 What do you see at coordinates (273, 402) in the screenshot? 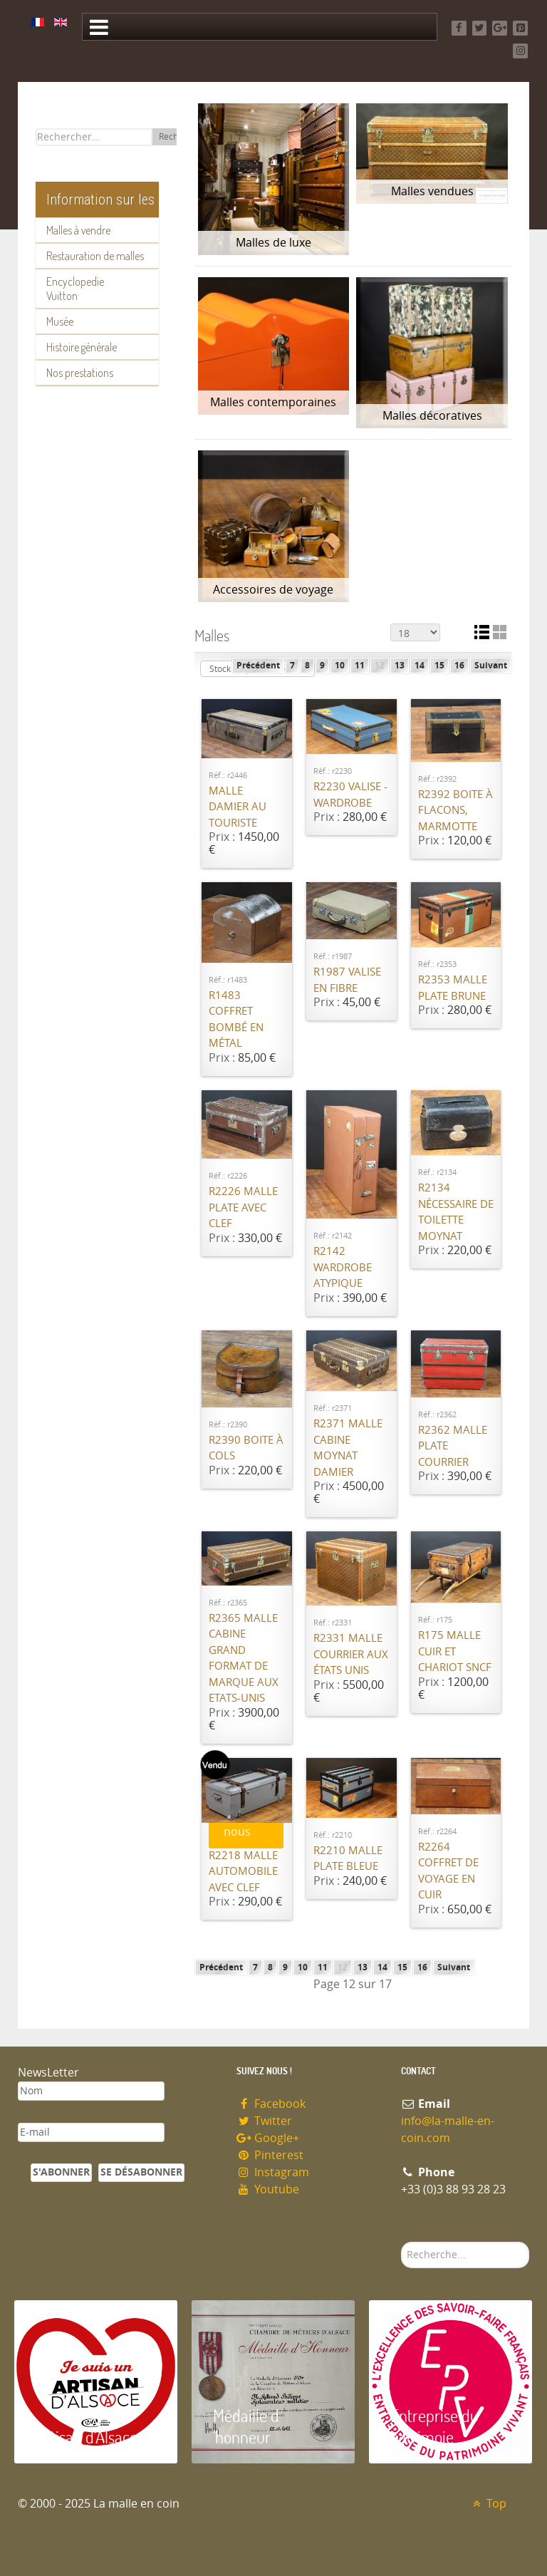
I see `Malles contemporaines` at bounding box center [273, 402].